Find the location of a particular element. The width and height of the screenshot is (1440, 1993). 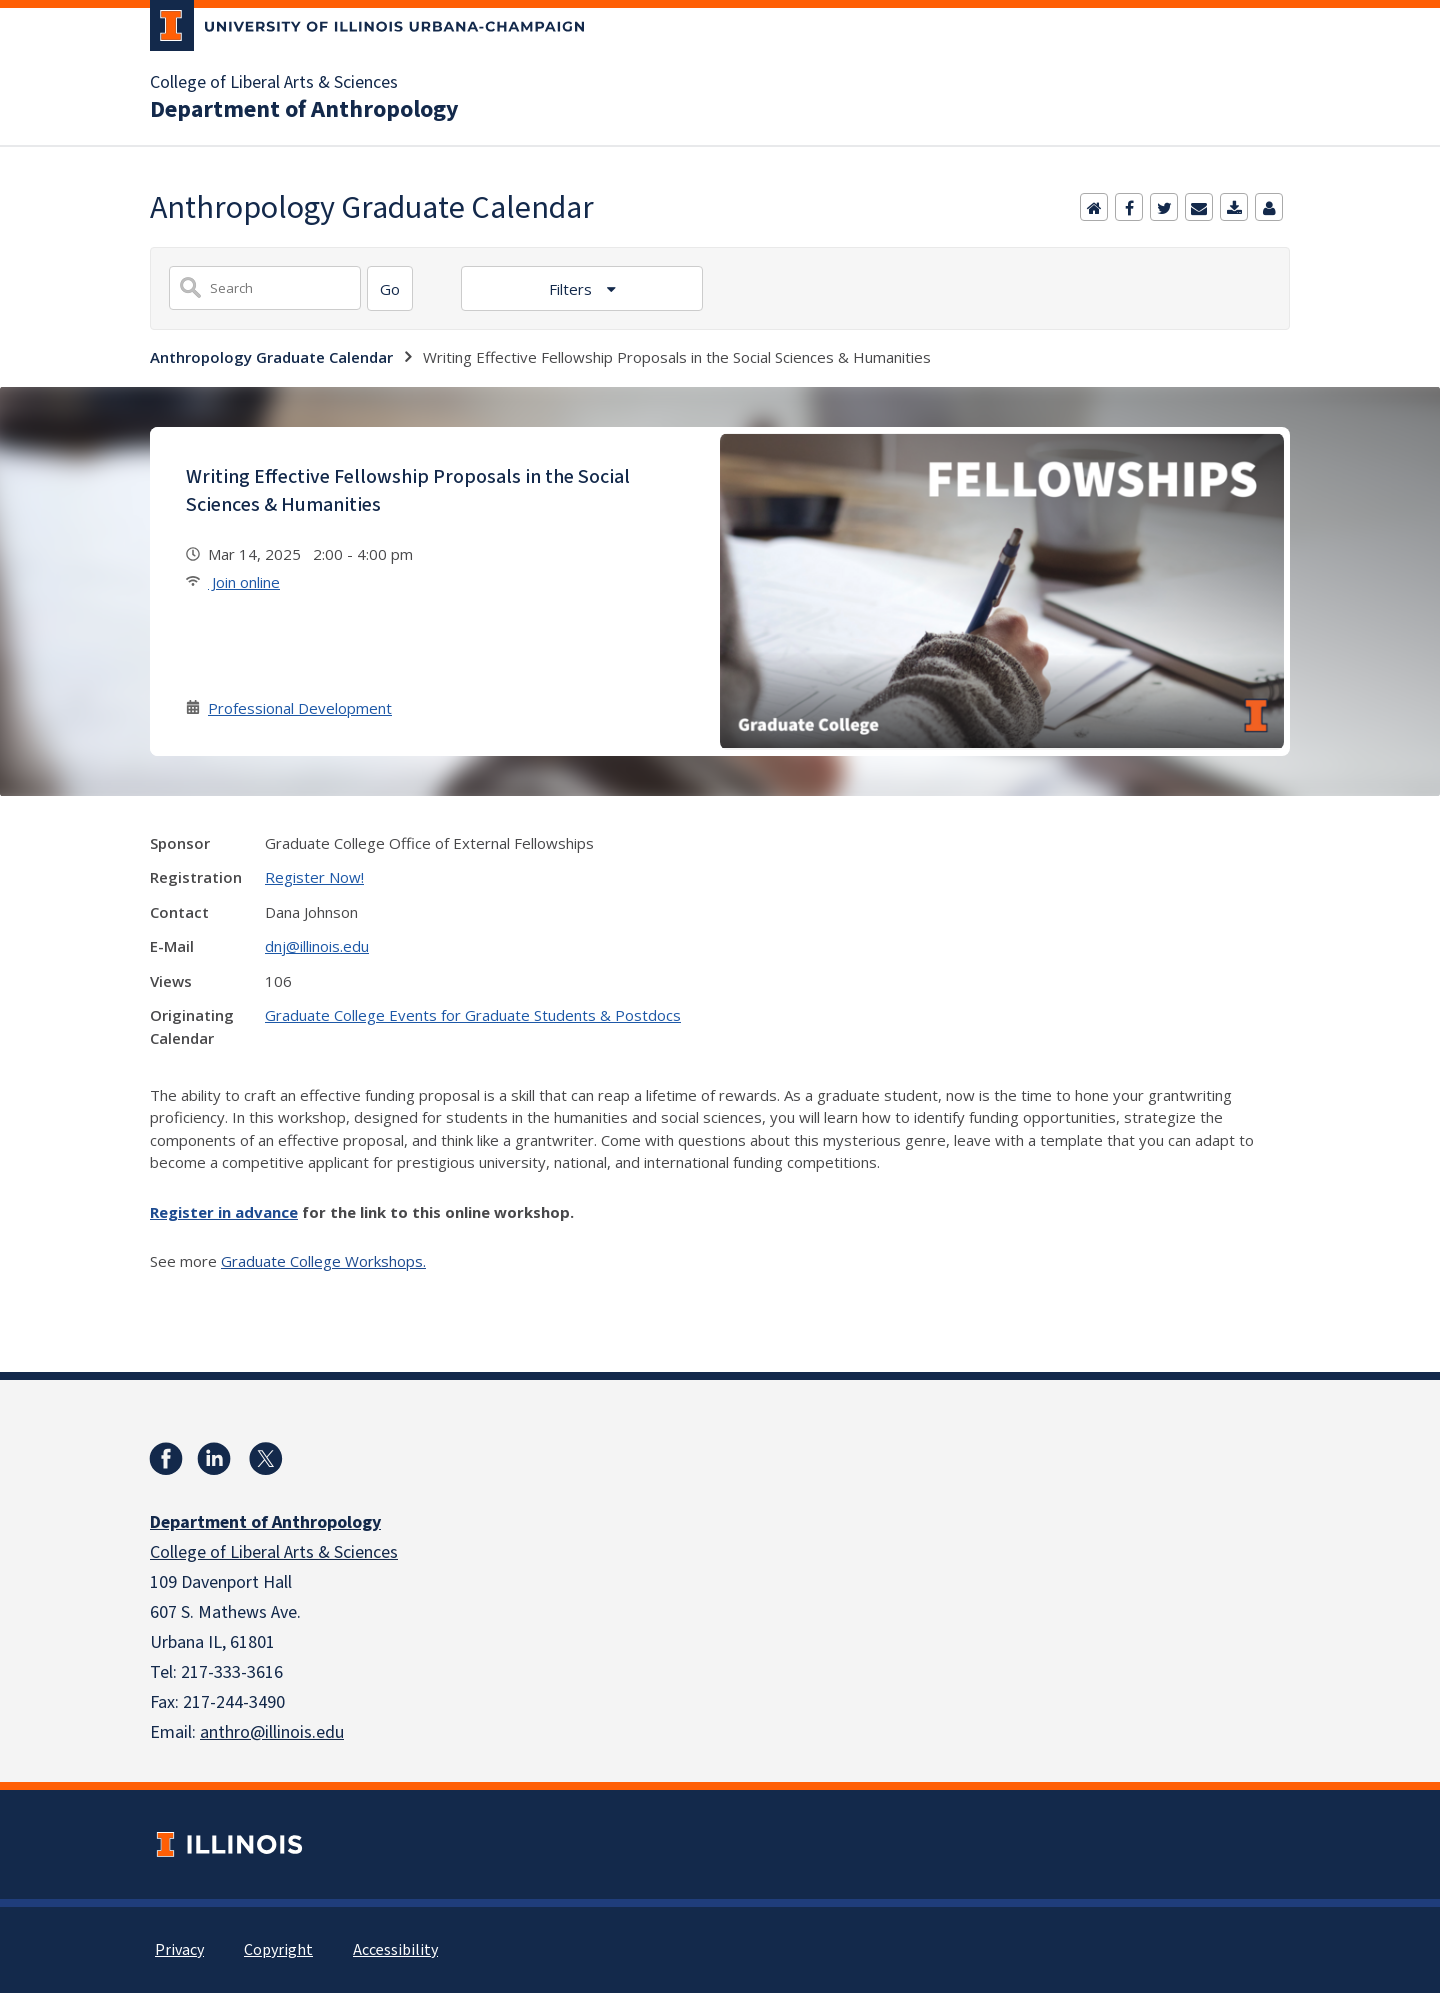

Graduate College Workshops. is located at coordinates (323, 1261).